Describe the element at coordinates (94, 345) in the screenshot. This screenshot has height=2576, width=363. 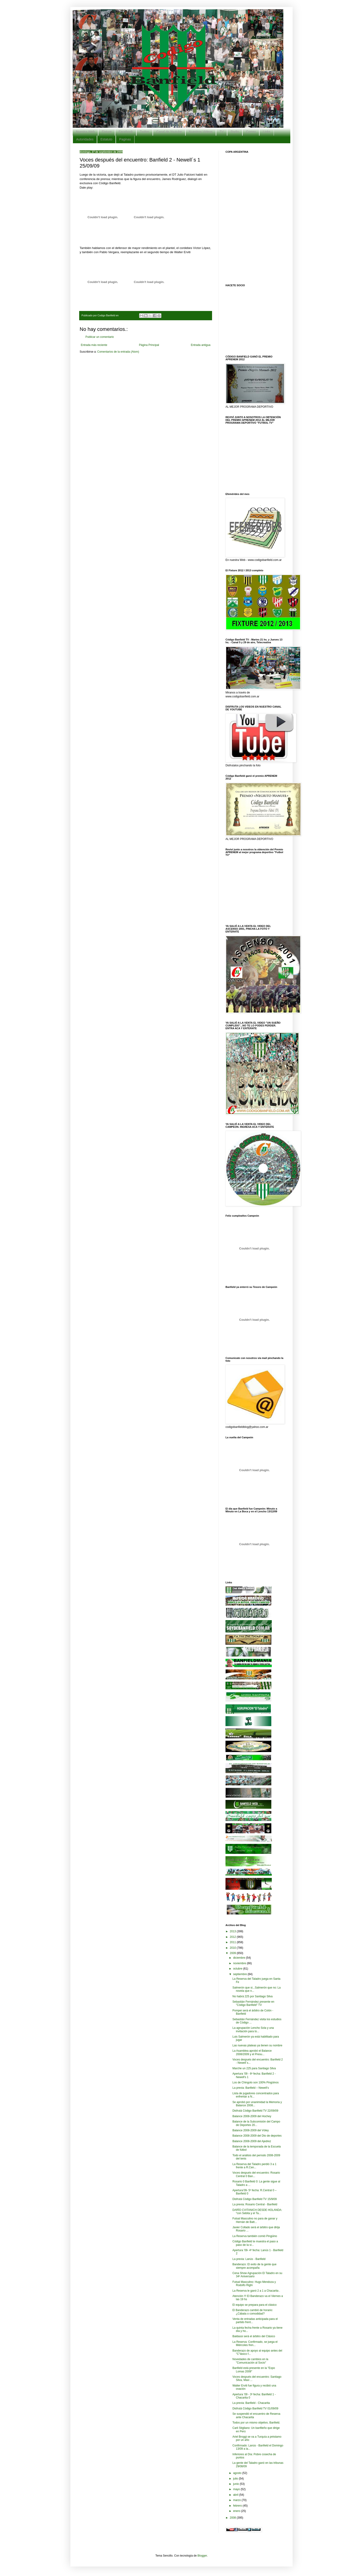
I see `Entrada más reciente` at that location.